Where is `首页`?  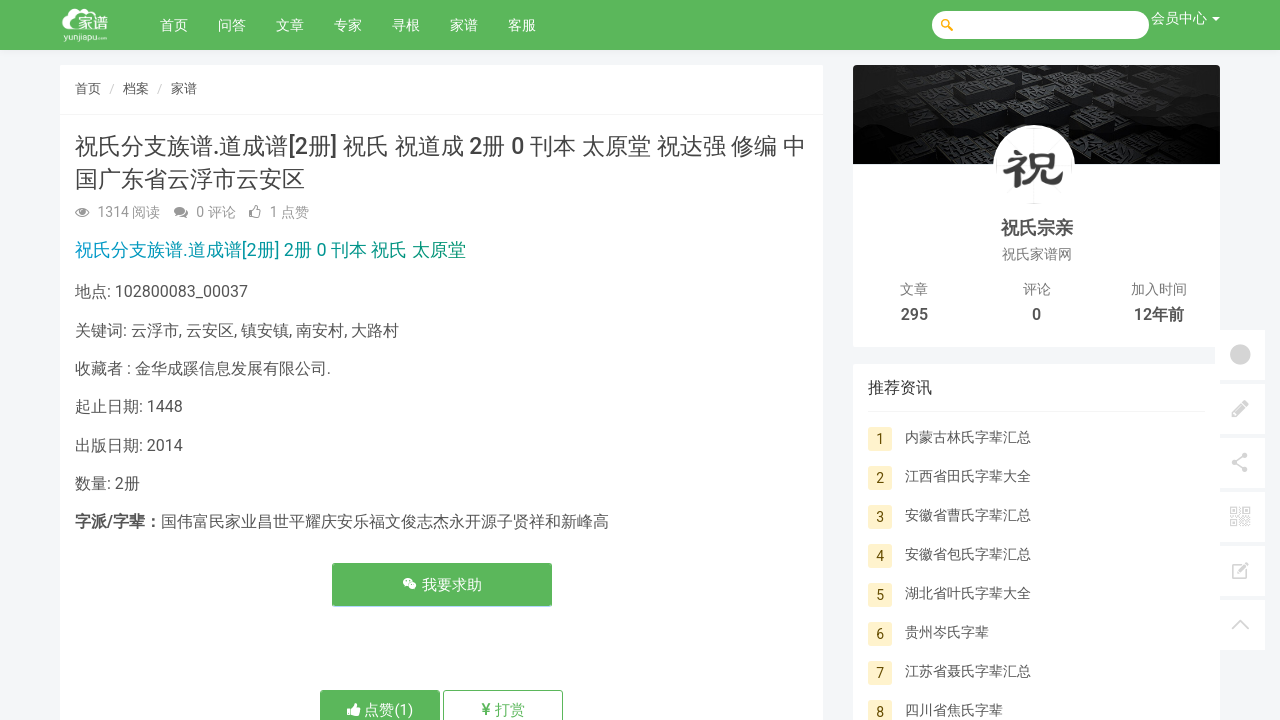
首页 is located at coordinates (174, 25).